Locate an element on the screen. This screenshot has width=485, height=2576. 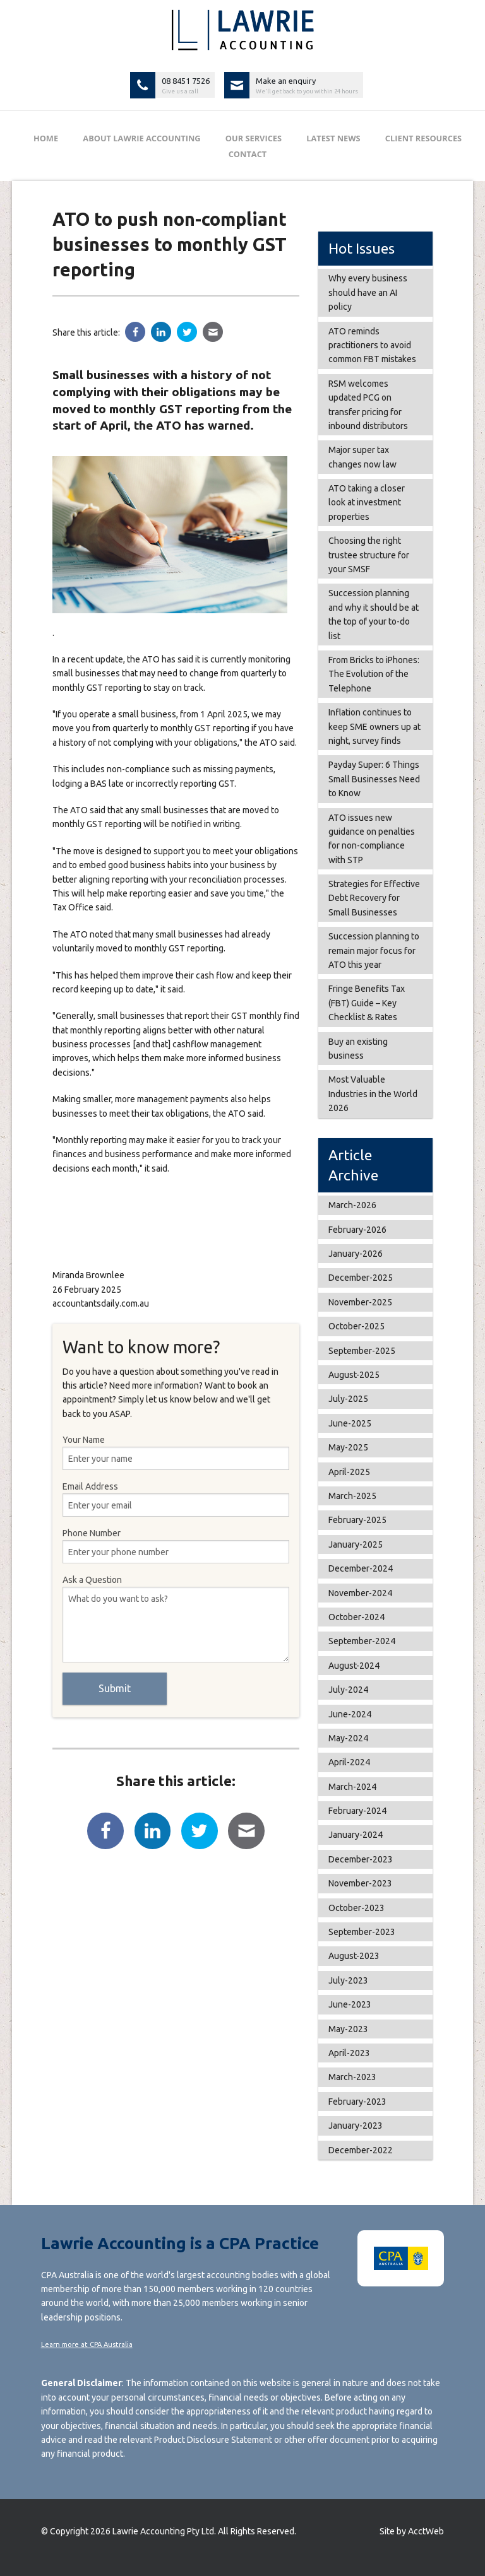
February-2025 is located at coordinates (357, 1520).